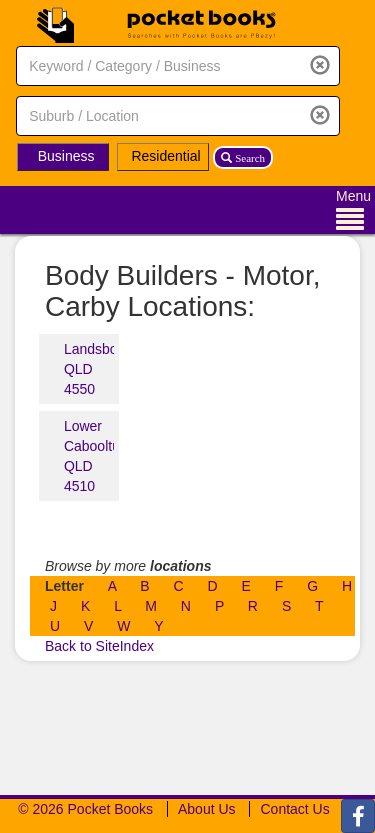  Describe the element at coordinates (294, 809) in the screenshot. I see `Contact Us` at that location.